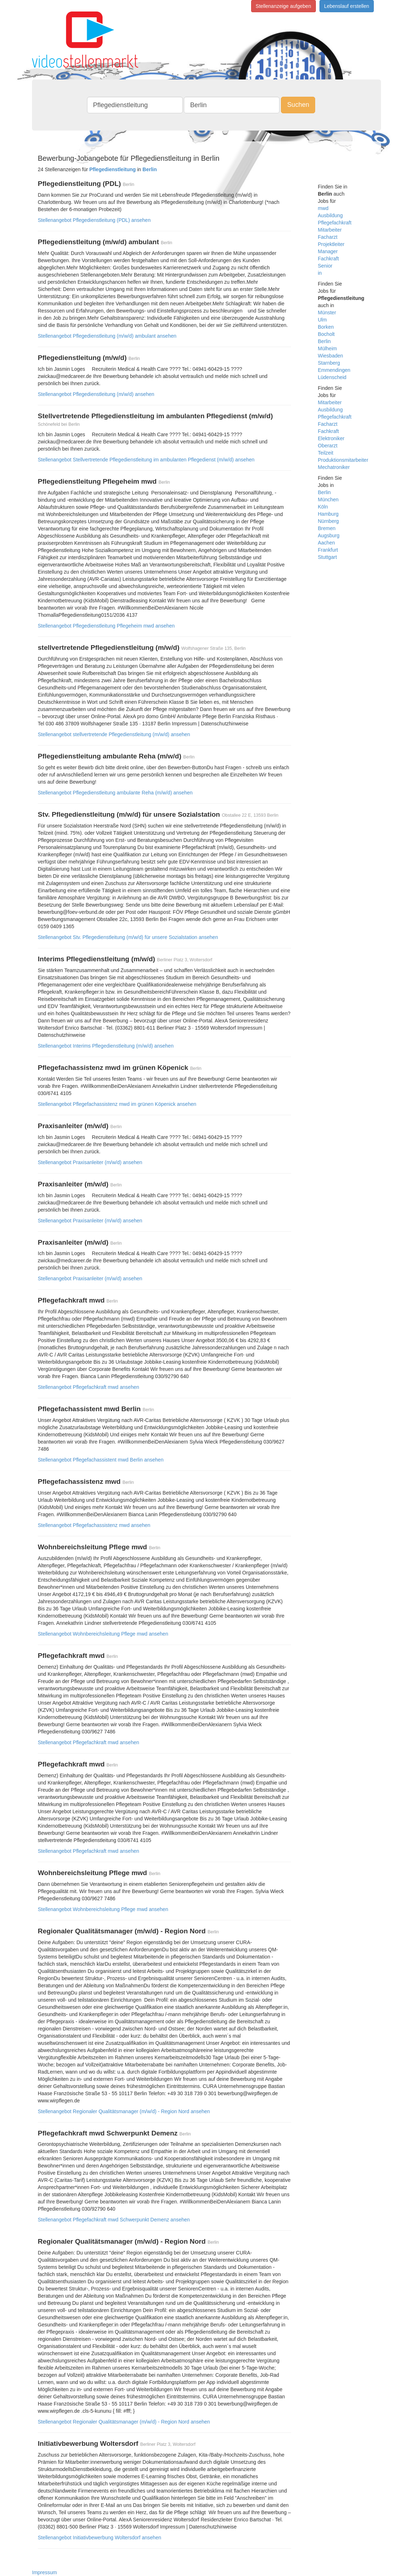  What do you see at coordinates (330, 215) in the screenshot?
I see `Ausbildung` at bounding box center [330, 215].